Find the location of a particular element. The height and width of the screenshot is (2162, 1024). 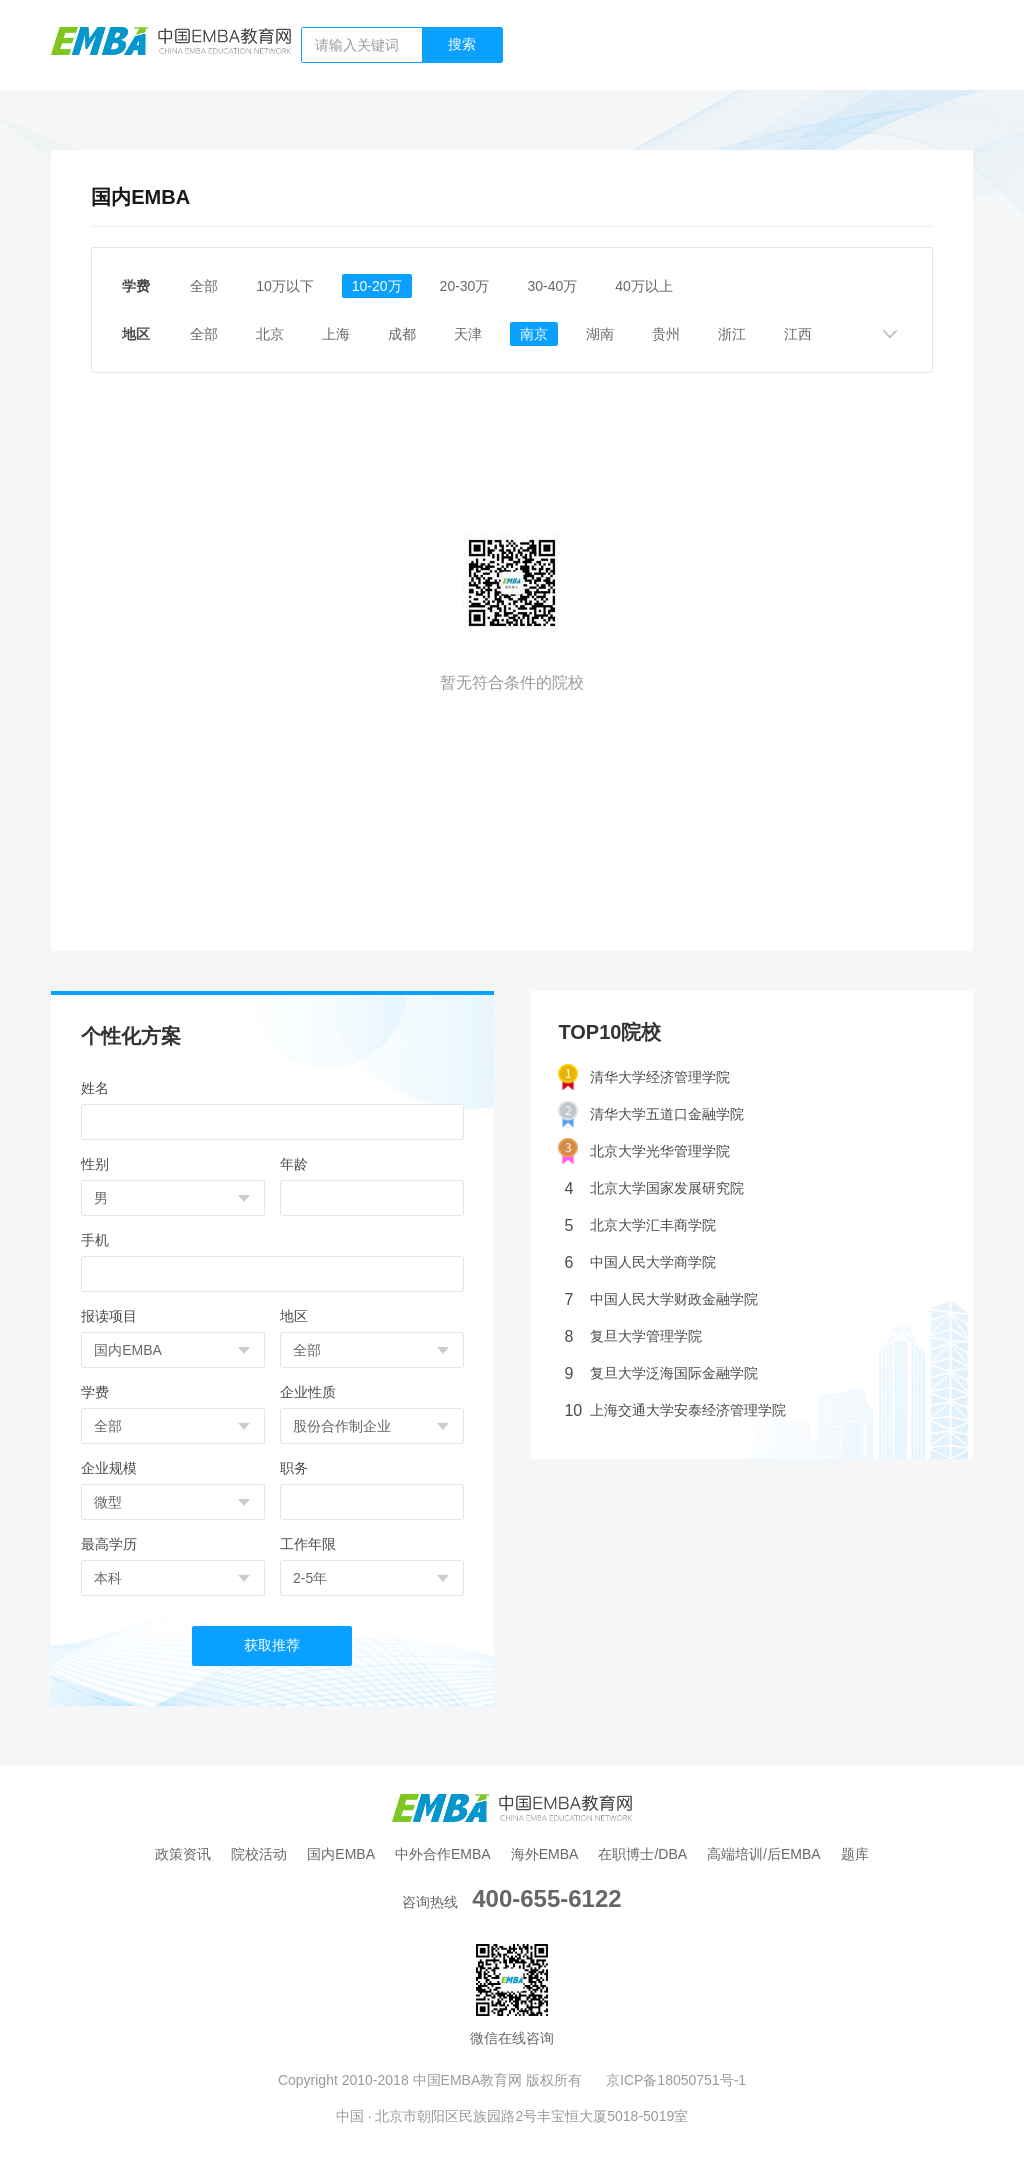

北京大学光华管理学院 is located at coordinates (644, 1151).